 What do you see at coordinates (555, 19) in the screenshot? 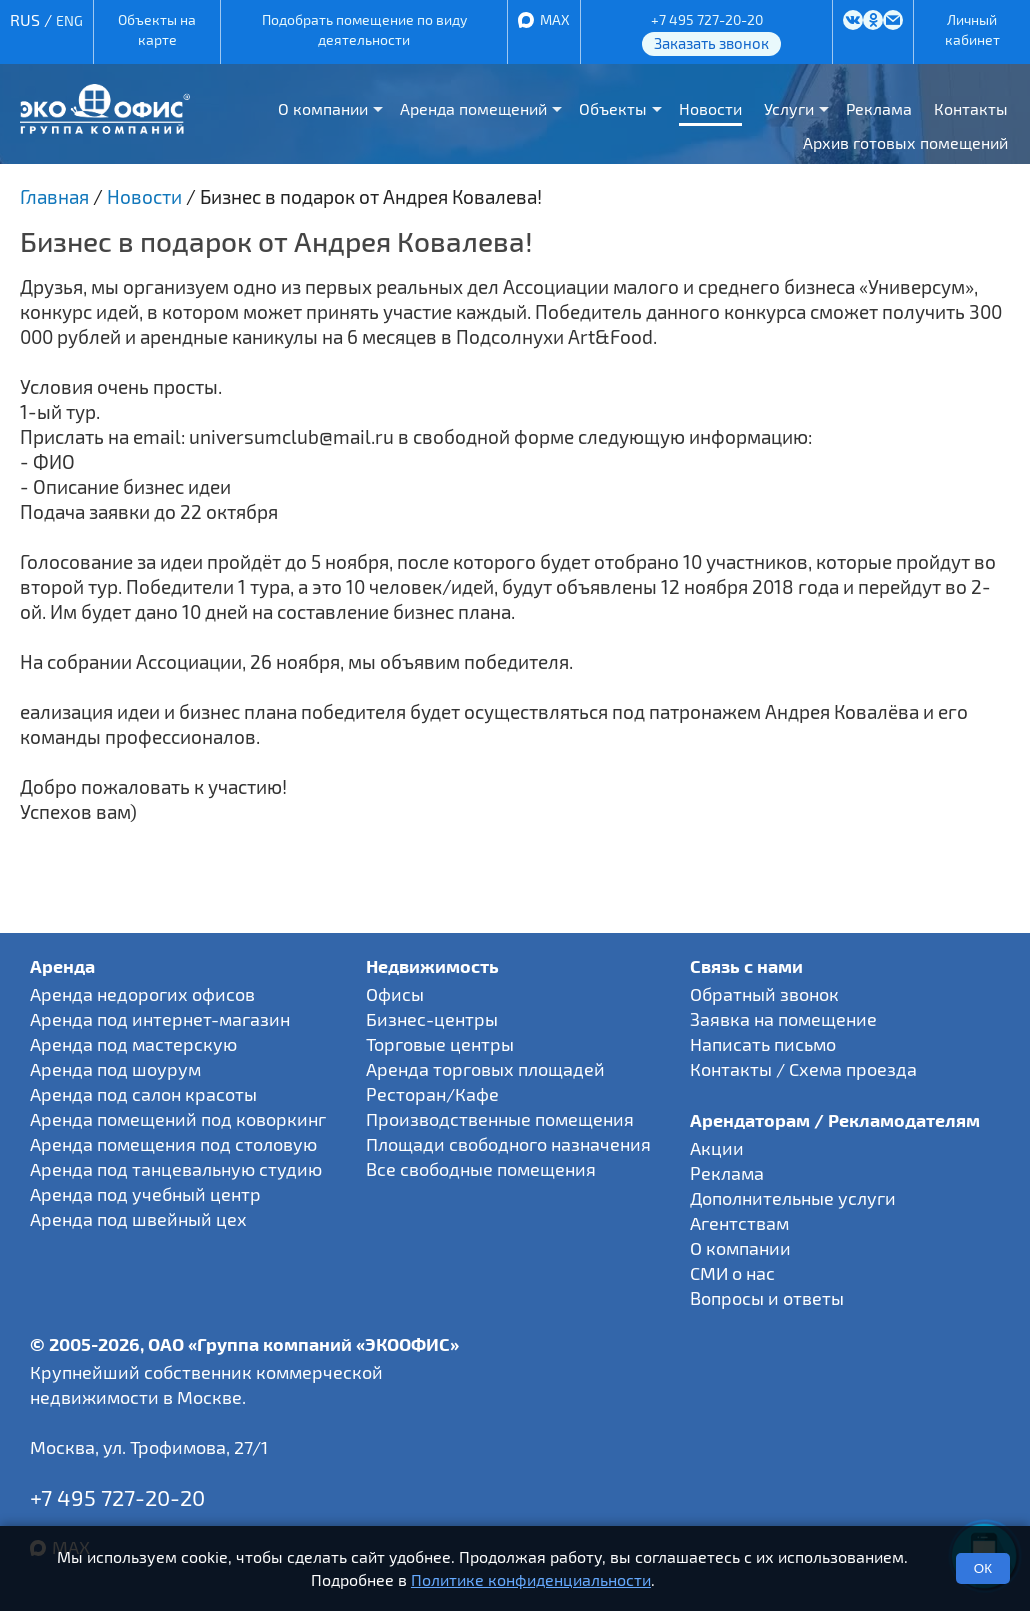
I see `MAX` at bounding box center [555, 19].